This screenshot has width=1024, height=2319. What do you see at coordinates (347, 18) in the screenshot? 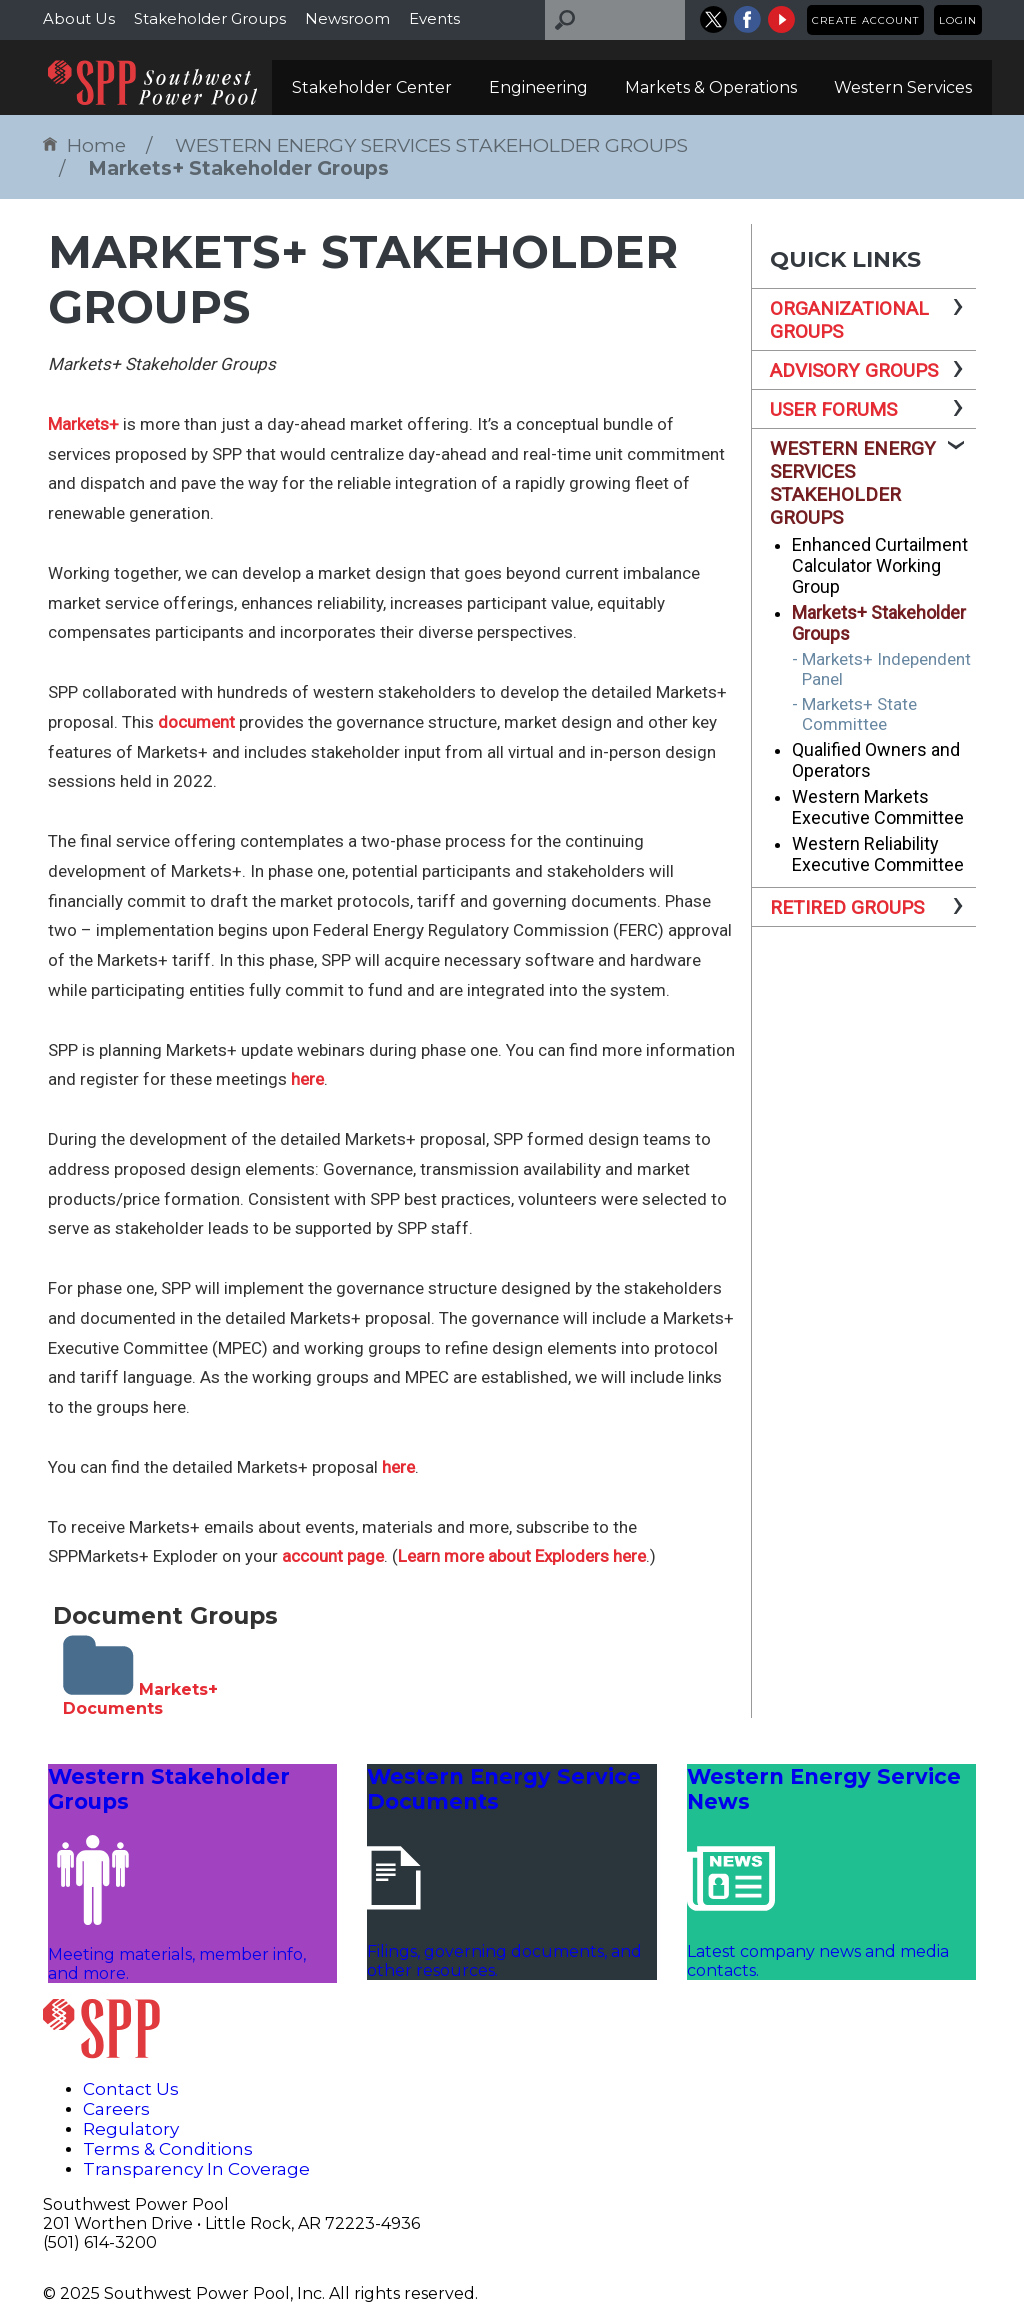
I see `Newsroom` at bounding box center [347, 18].